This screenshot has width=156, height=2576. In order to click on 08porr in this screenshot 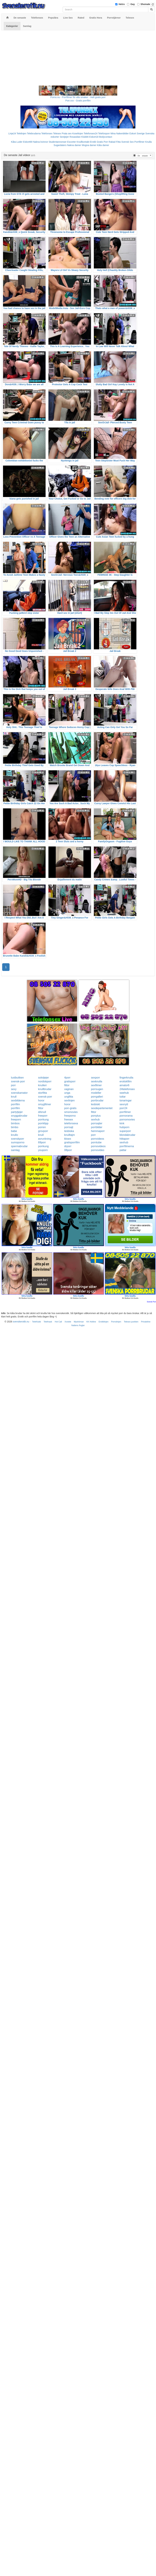, I will do `click(68, 1150)`.